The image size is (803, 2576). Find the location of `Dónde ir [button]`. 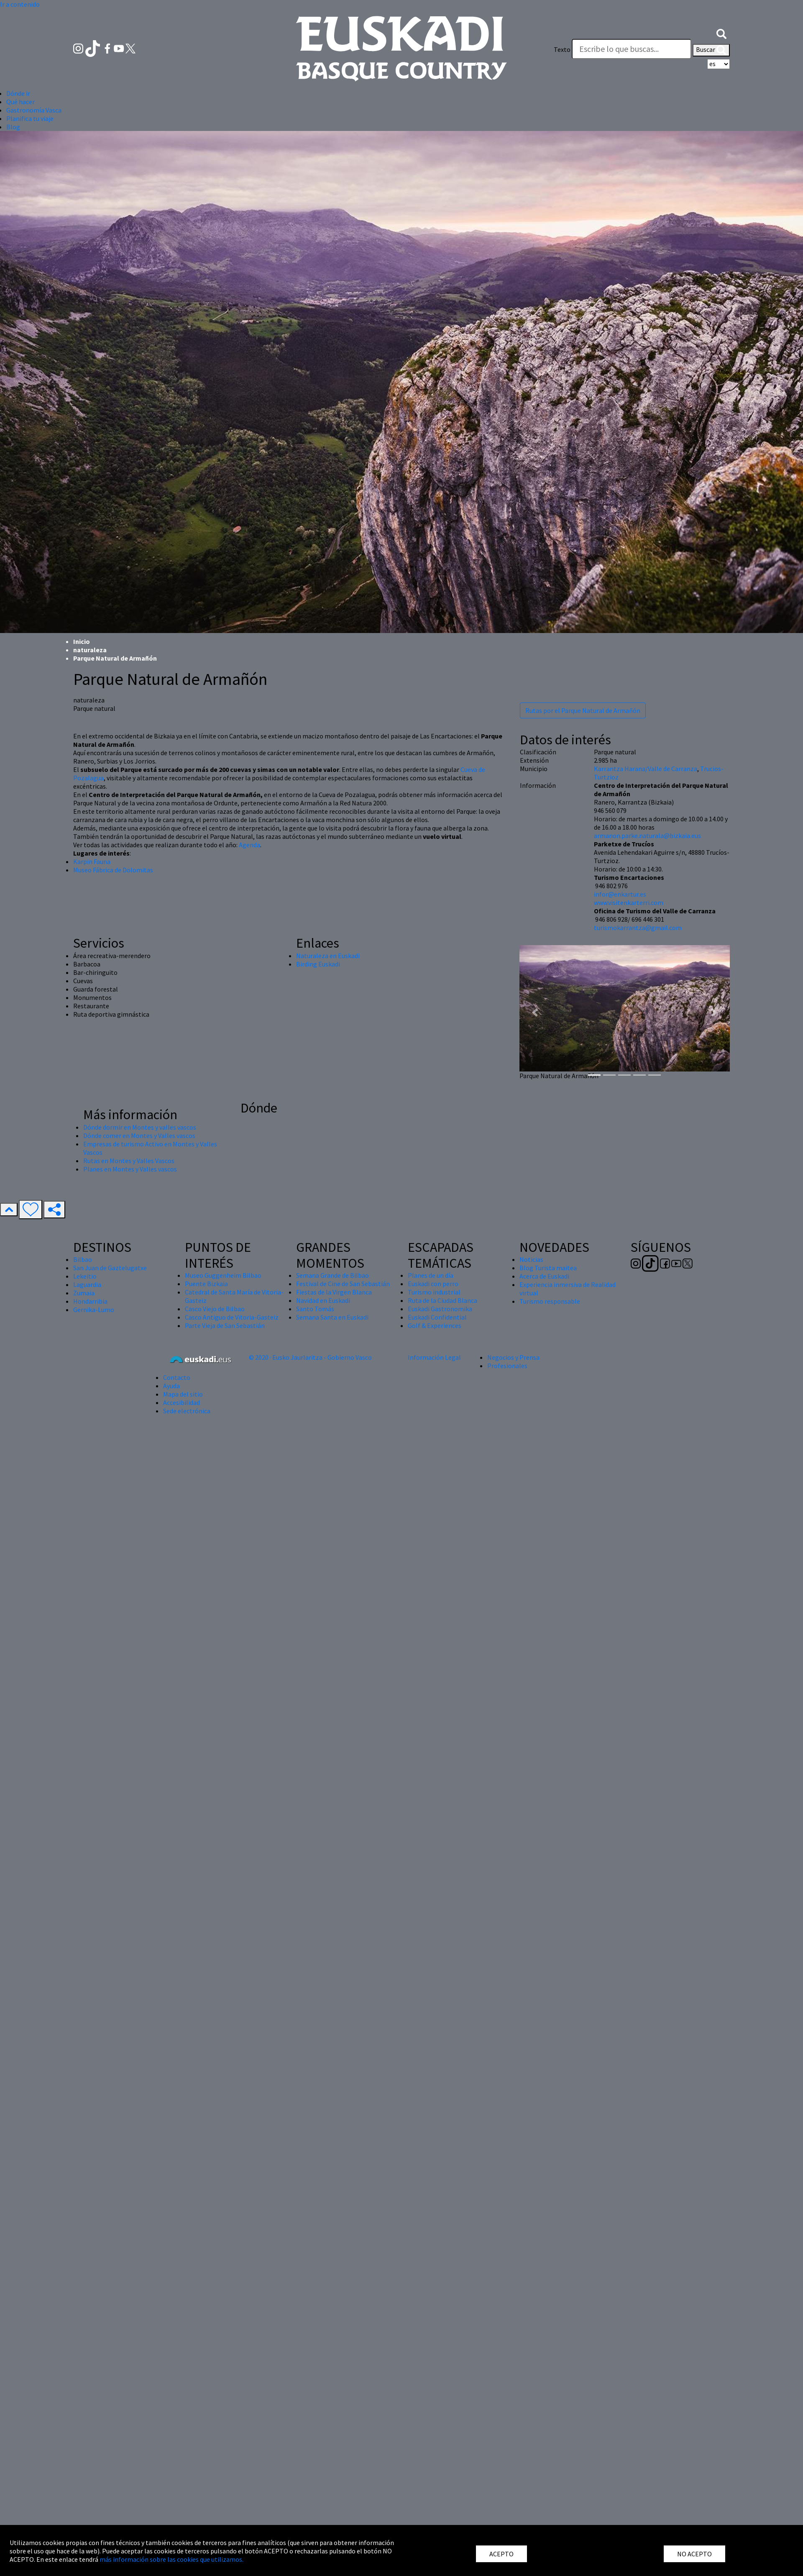

Dónde ir [button] is located at coordinates (18, 93).